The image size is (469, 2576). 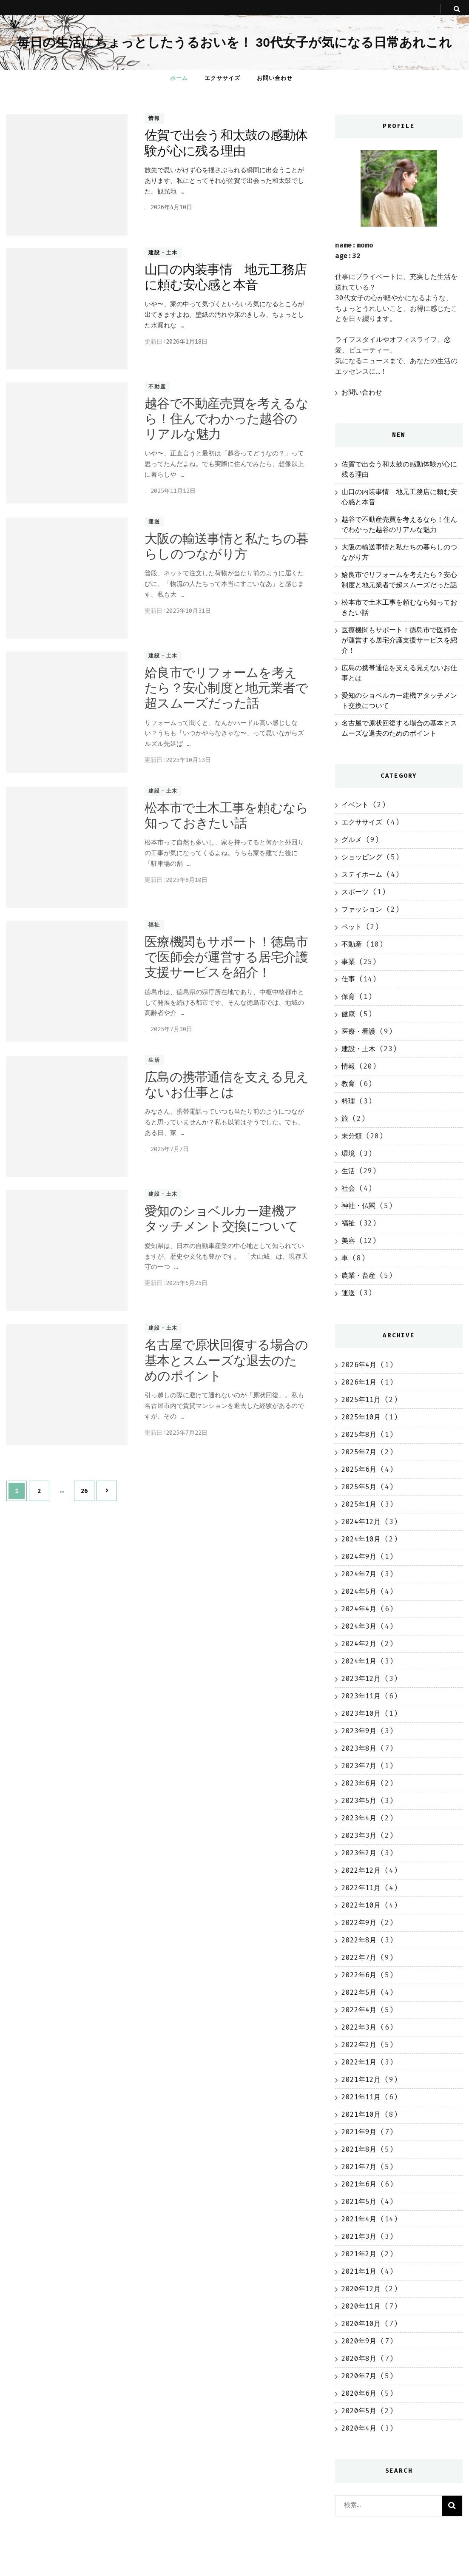 I want to click on 未分類, so click(x=351, y=1136).